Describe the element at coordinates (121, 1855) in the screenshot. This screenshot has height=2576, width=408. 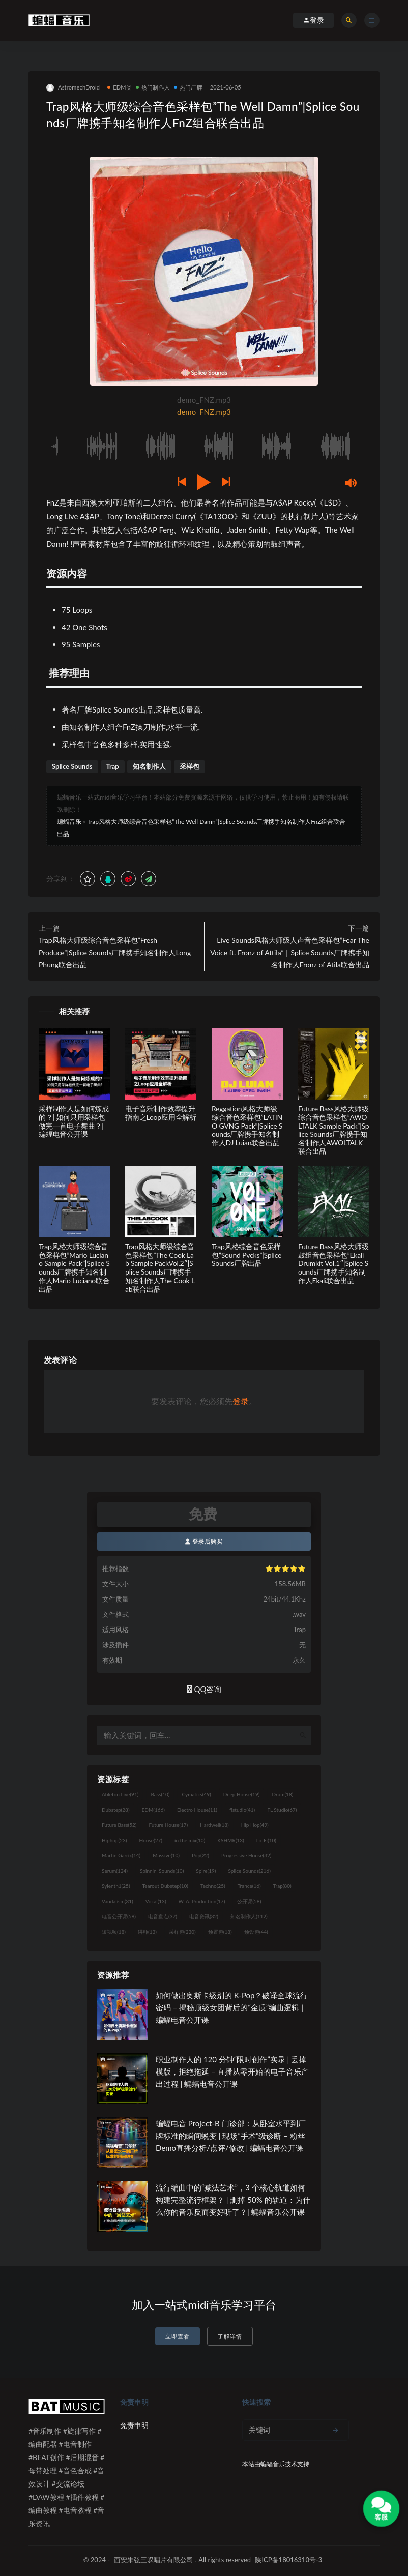
I see `Martin Garrix [Martin Garrix (14个项目)]` at that location.